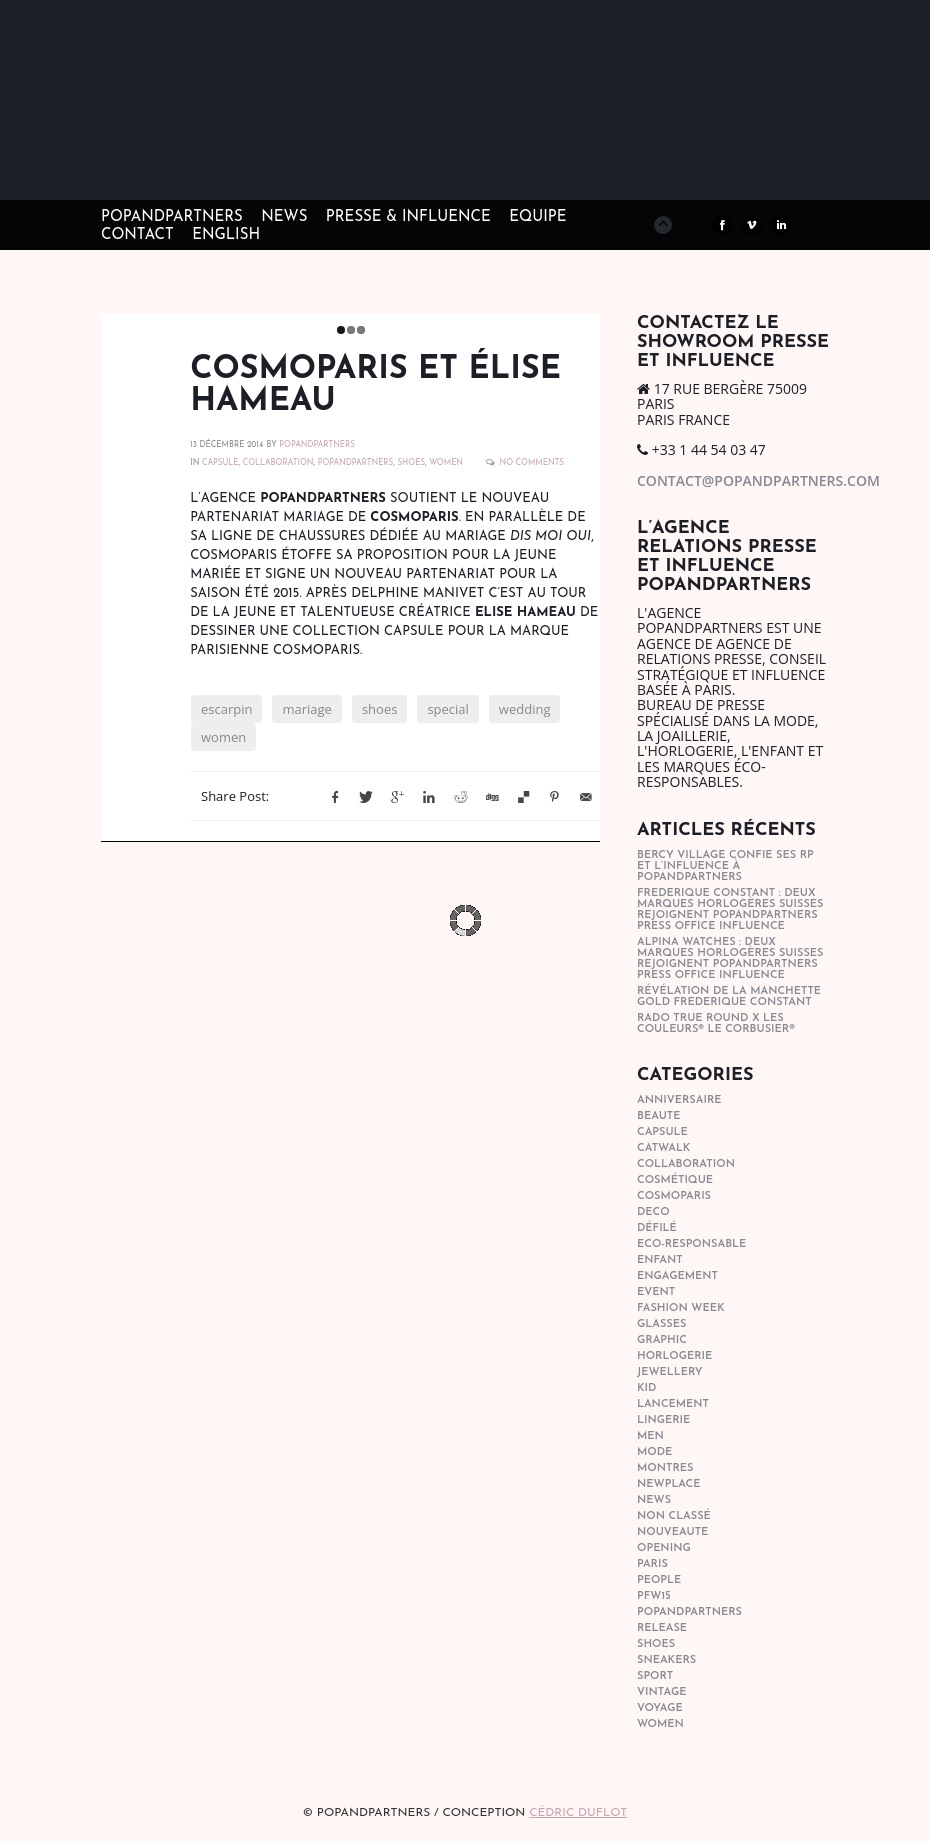  What do you see at coordinates (658, 1116) in the screenshot?
I see `beaute` at bounding box center [658, 1116].